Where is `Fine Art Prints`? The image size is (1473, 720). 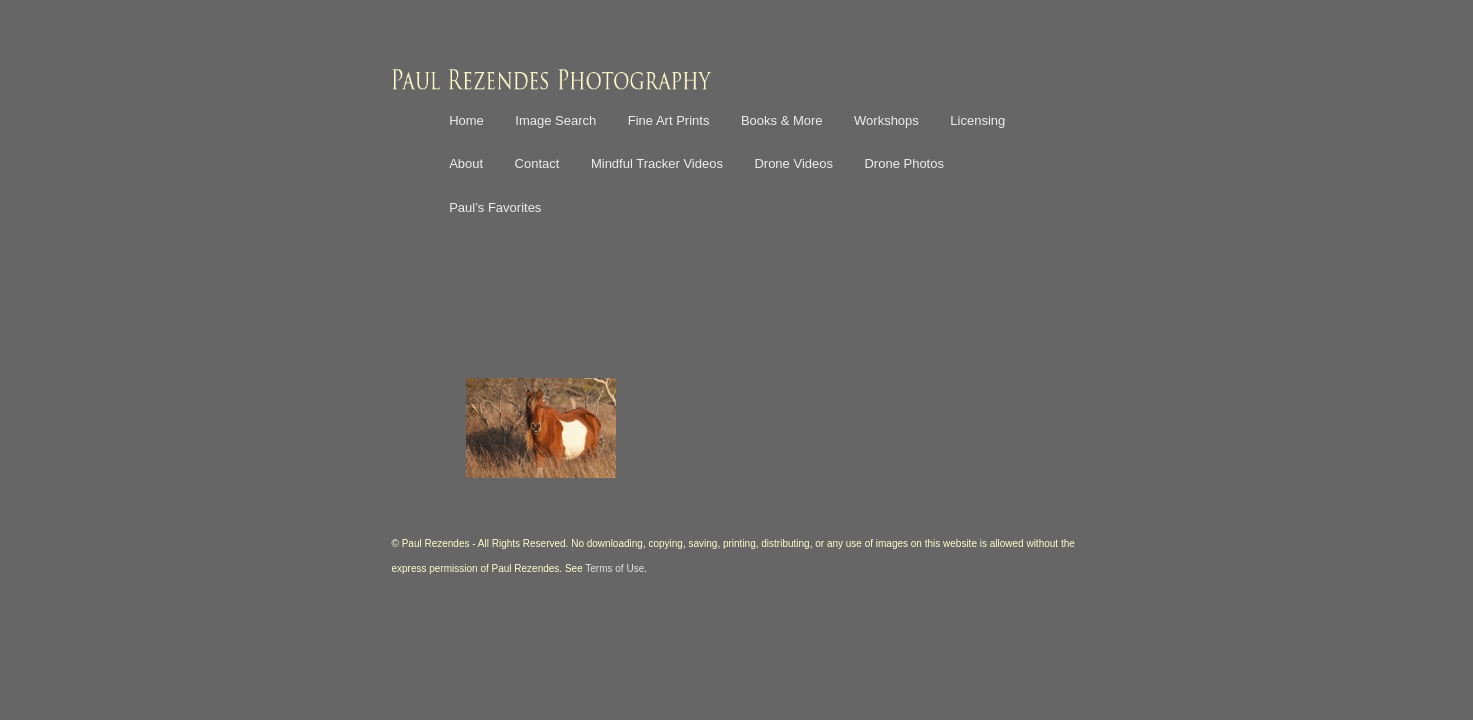
Fine Art Prints is located at coordinates (669, 120).